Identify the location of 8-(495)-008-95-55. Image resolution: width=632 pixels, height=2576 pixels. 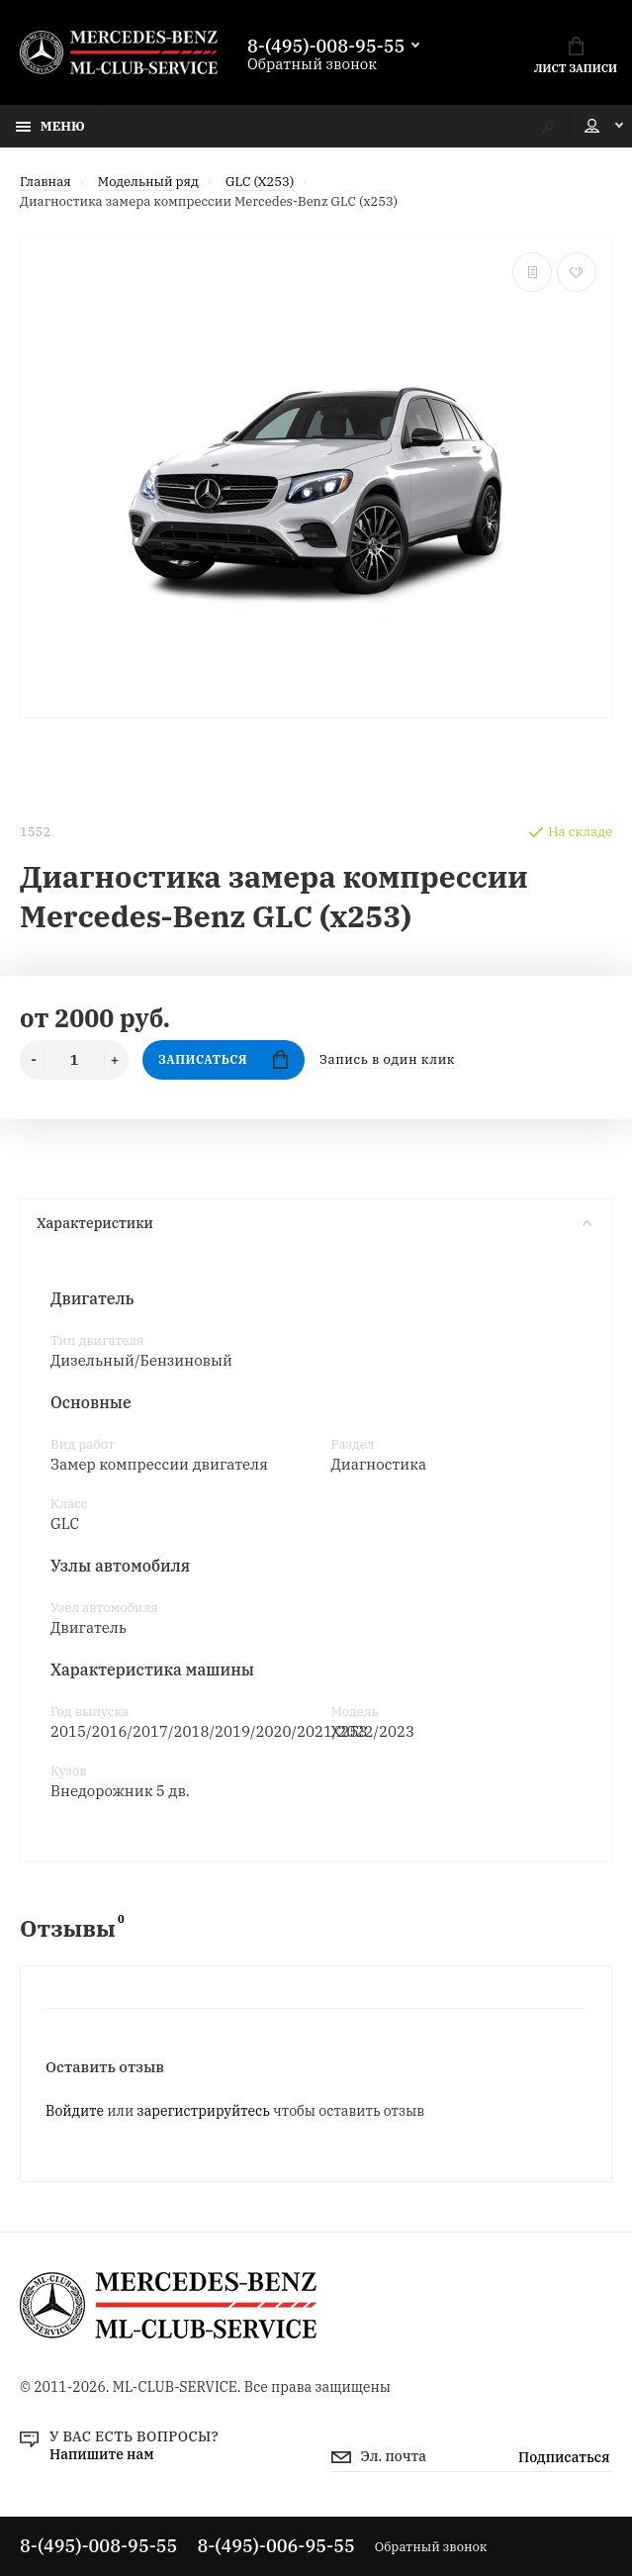
(326, 46).